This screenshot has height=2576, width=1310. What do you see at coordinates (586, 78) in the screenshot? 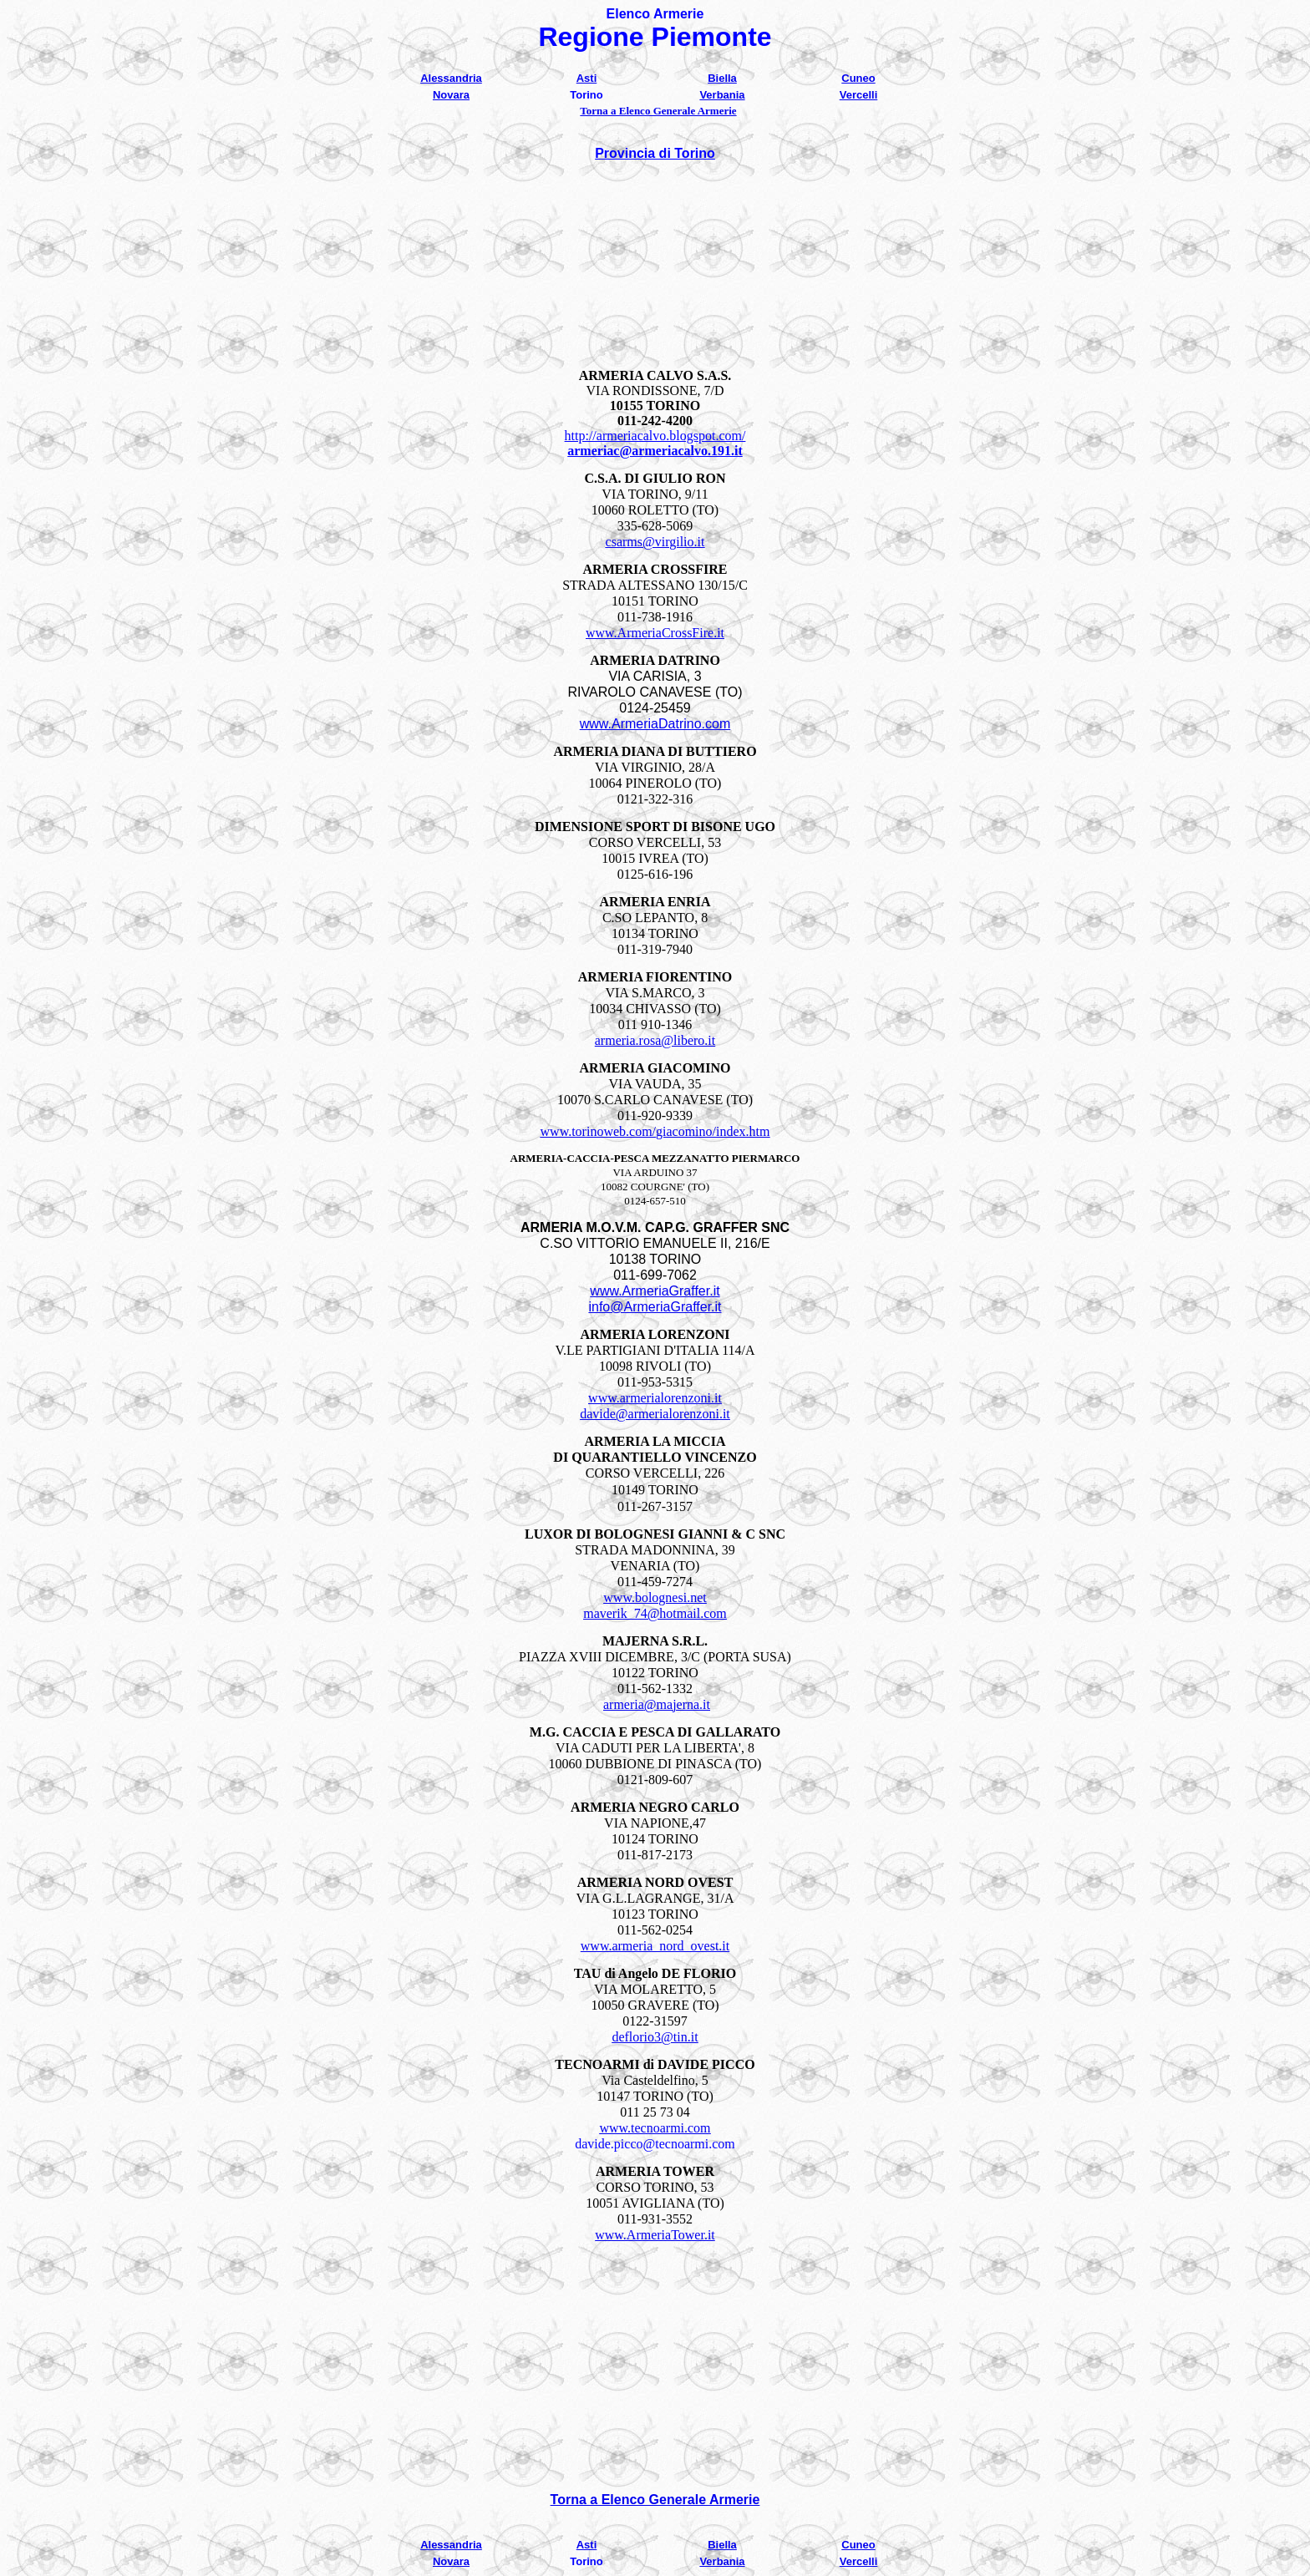
I see `Asti` at bounding box center [586, 78].